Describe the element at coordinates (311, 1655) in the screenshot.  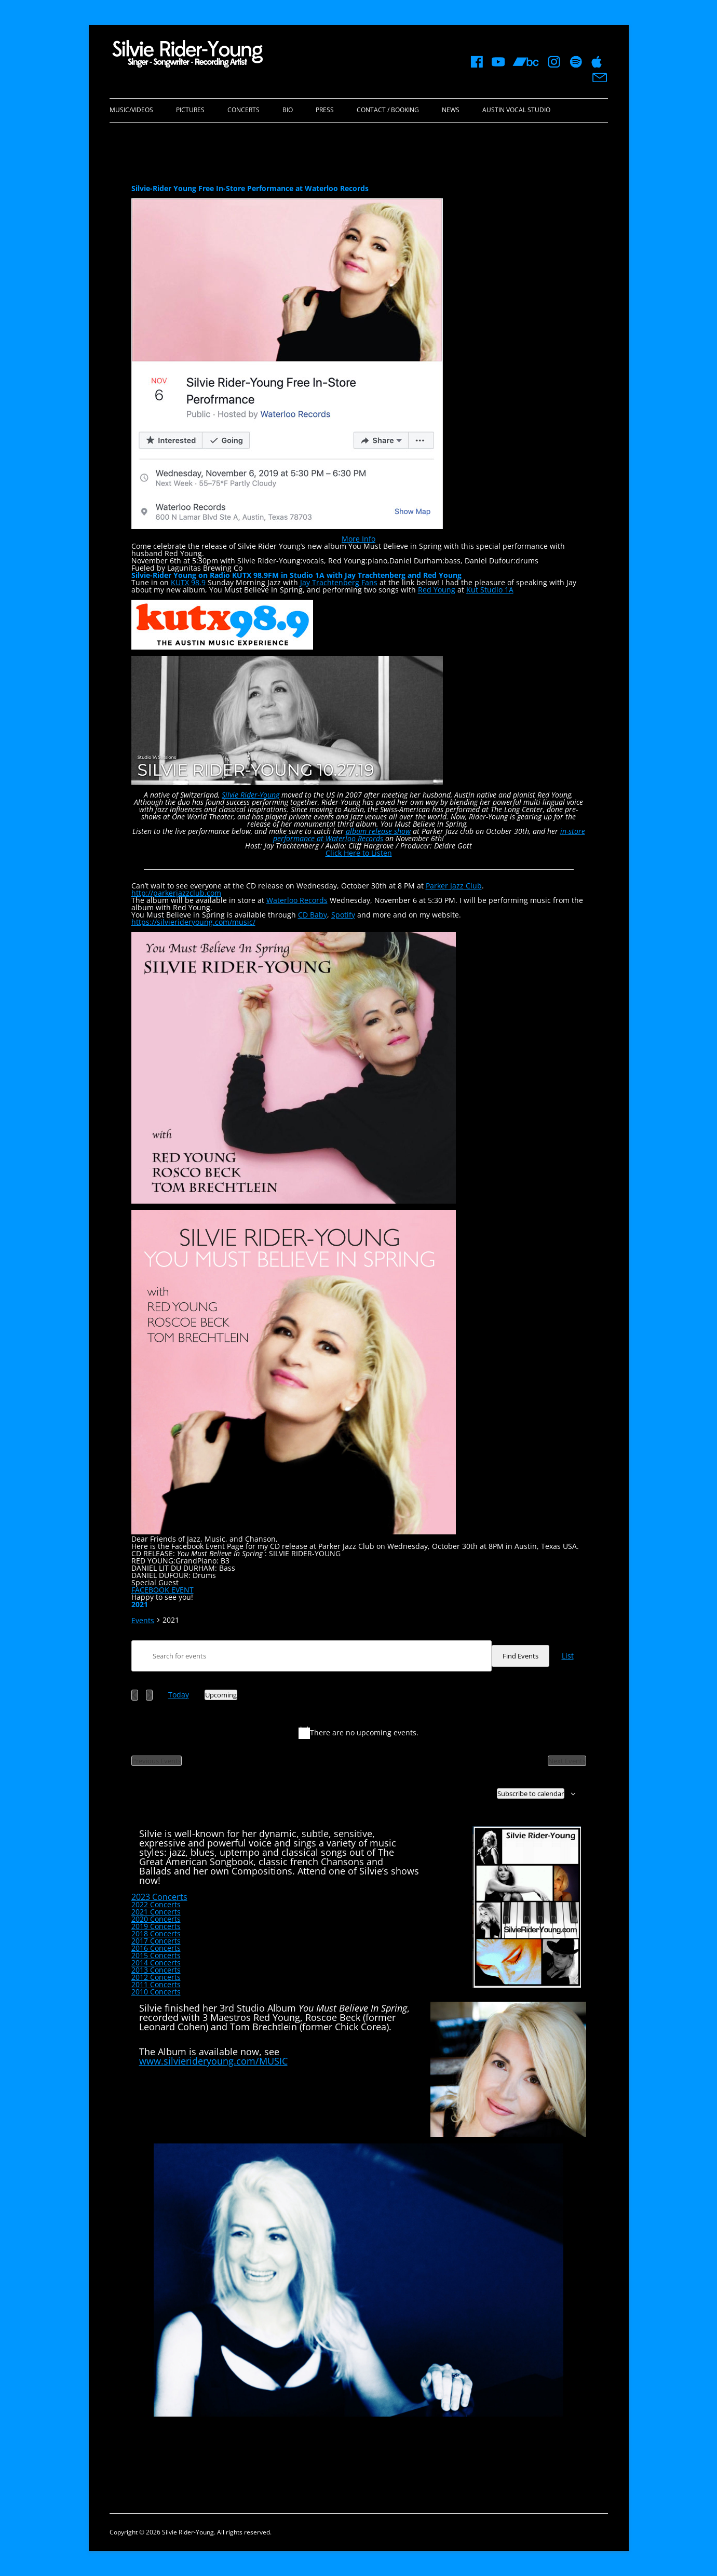
I see `[Enter Keyword. Search for events by Keyword.]` at that location.